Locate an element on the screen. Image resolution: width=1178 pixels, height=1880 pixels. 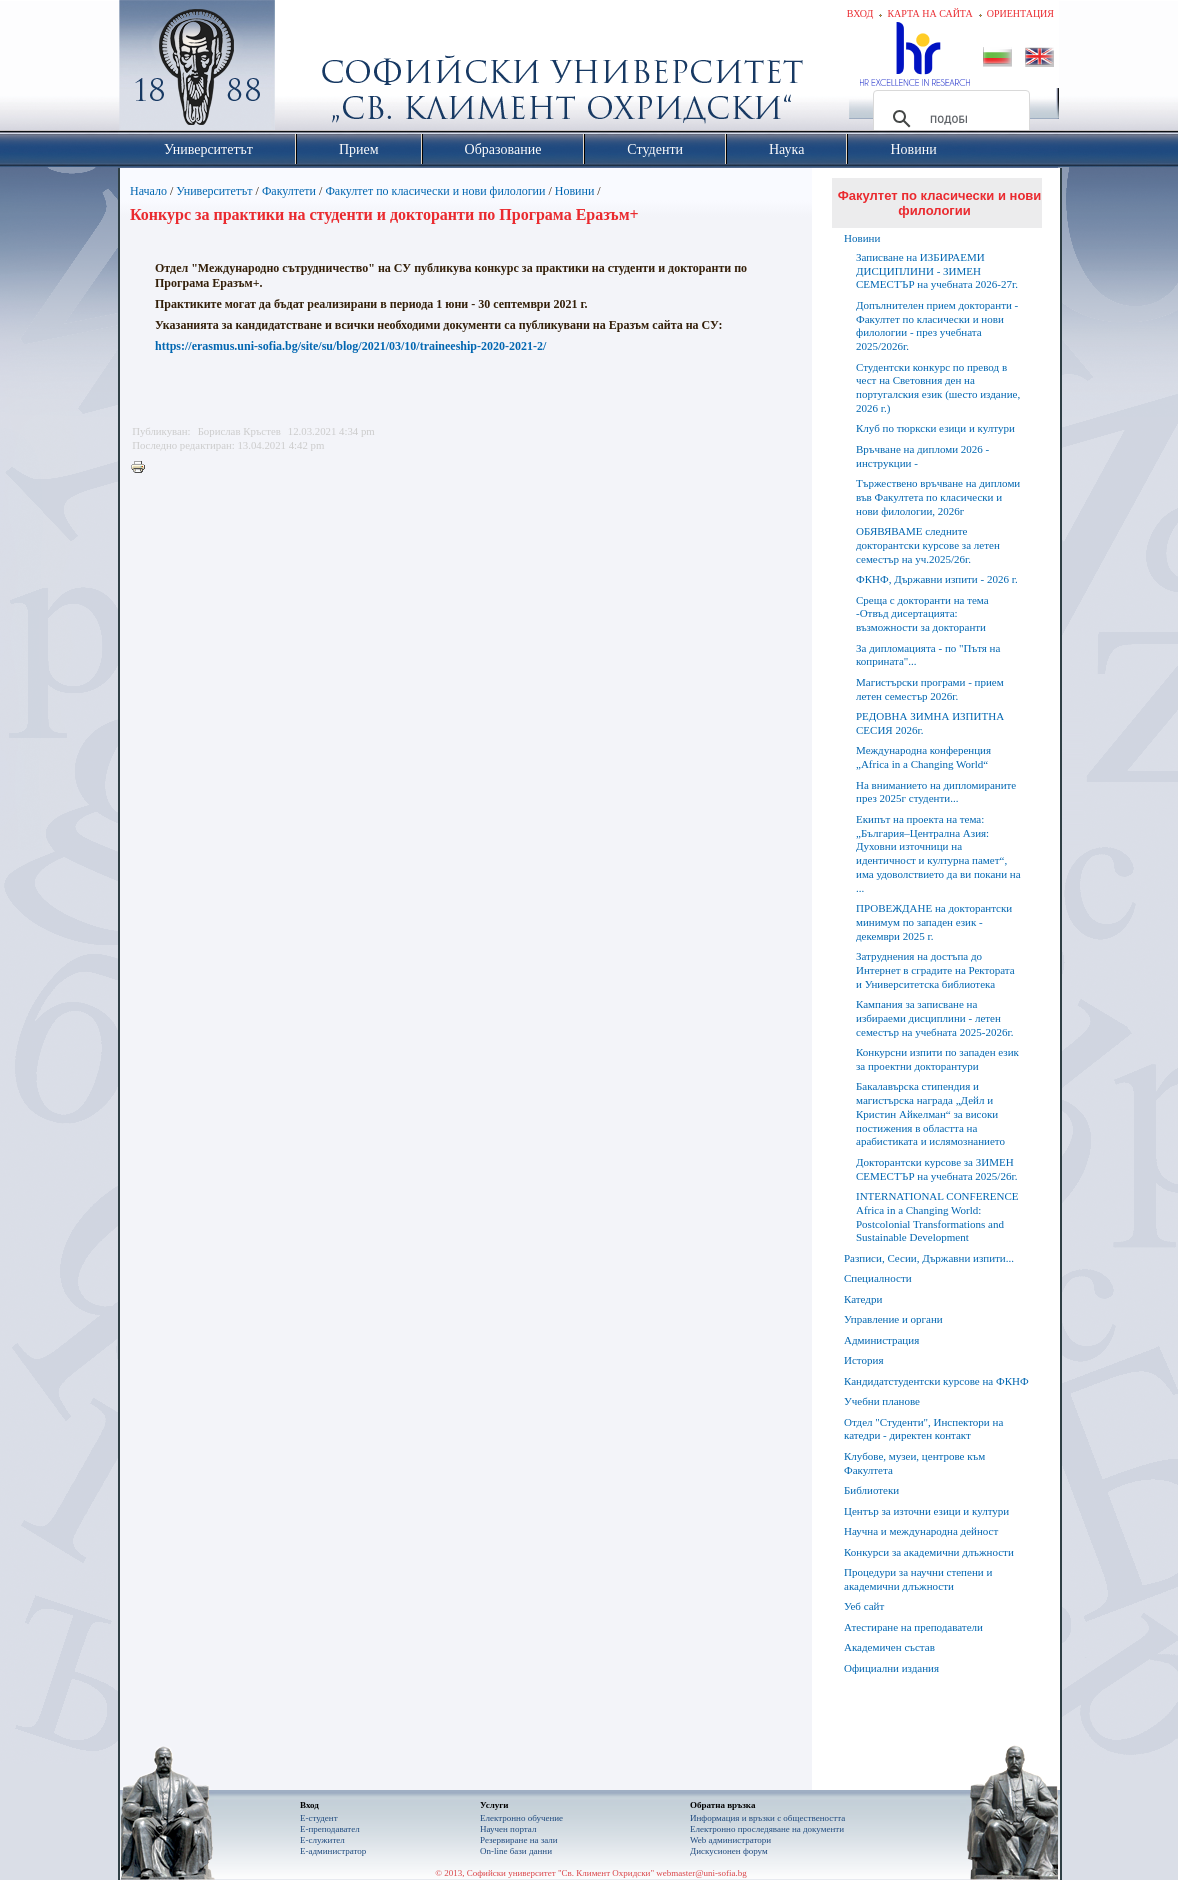
Процедури за научни степени и академични длъжности is located at coordinates (918, 1579).